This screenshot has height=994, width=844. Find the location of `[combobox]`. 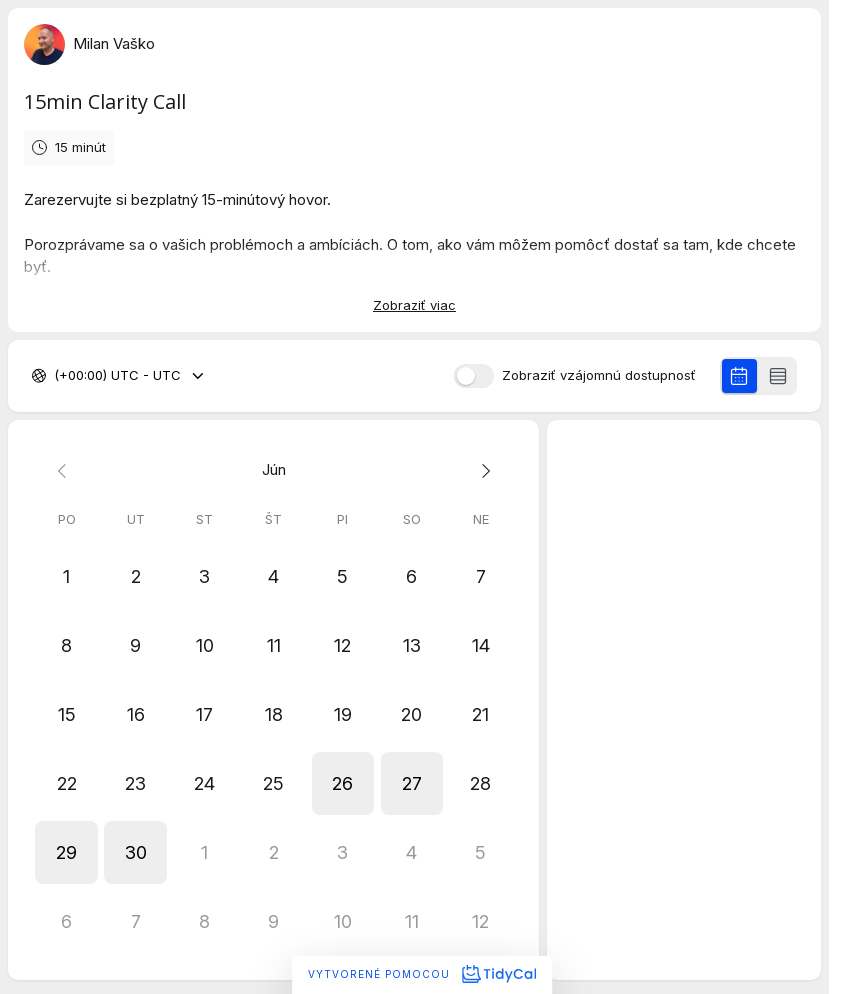

[combobox] is located at coordinates (56, 376).